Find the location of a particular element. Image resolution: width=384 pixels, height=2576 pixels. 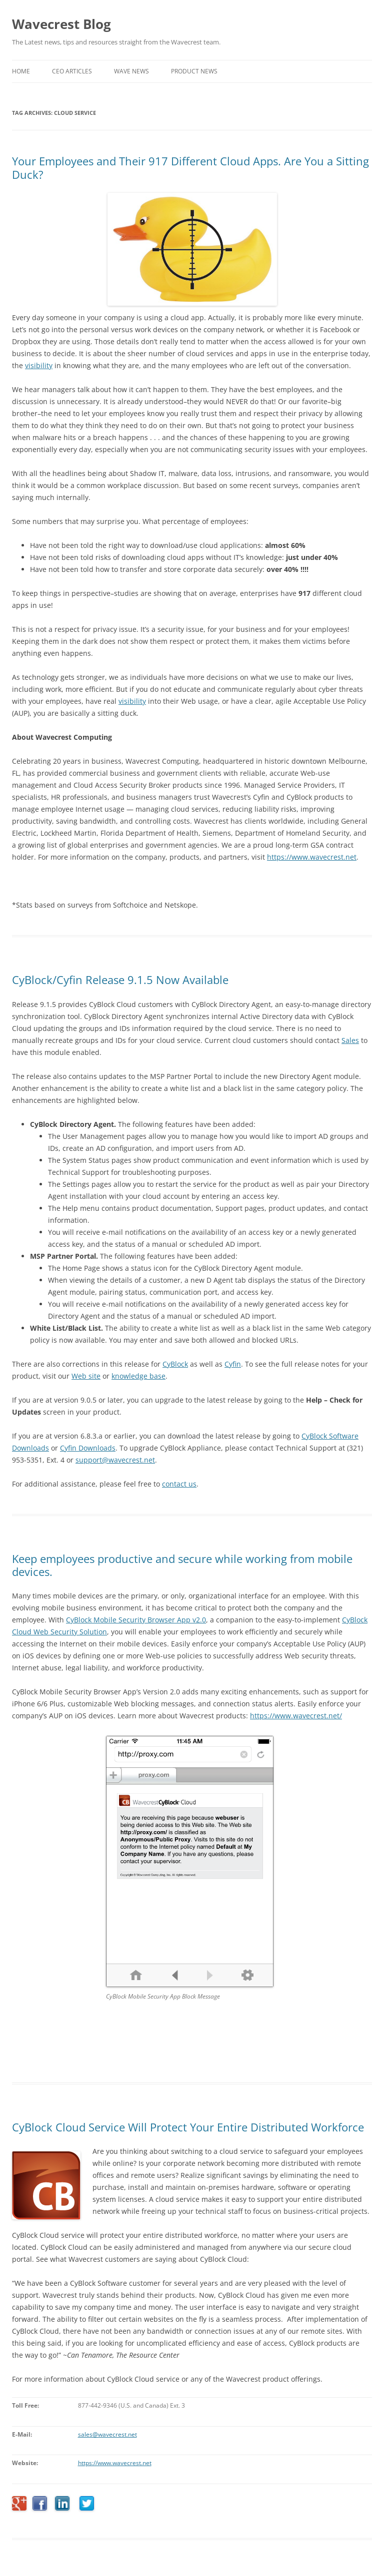

Your Employees and Their 917 Different Cloud Apps. Are You a Sitting Duck? is located at coordinates (190, 167).